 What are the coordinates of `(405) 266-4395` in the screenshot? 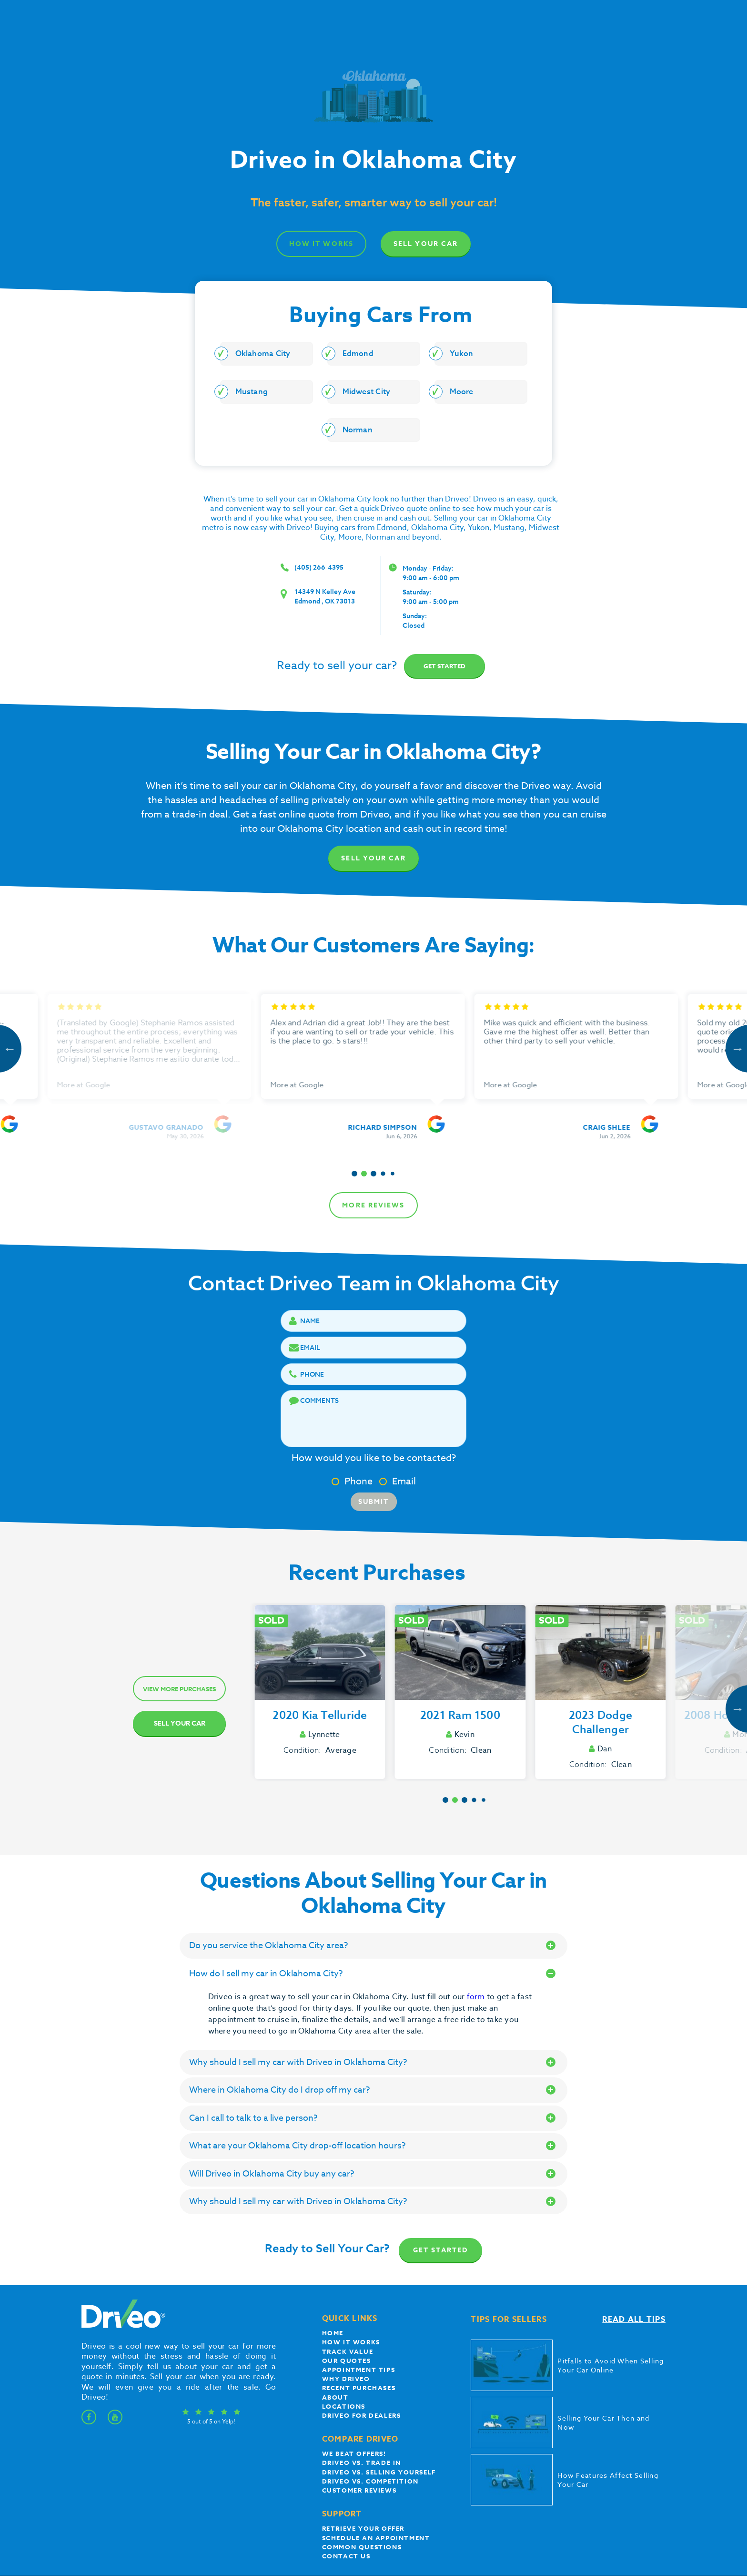 It's located at (318, 567).